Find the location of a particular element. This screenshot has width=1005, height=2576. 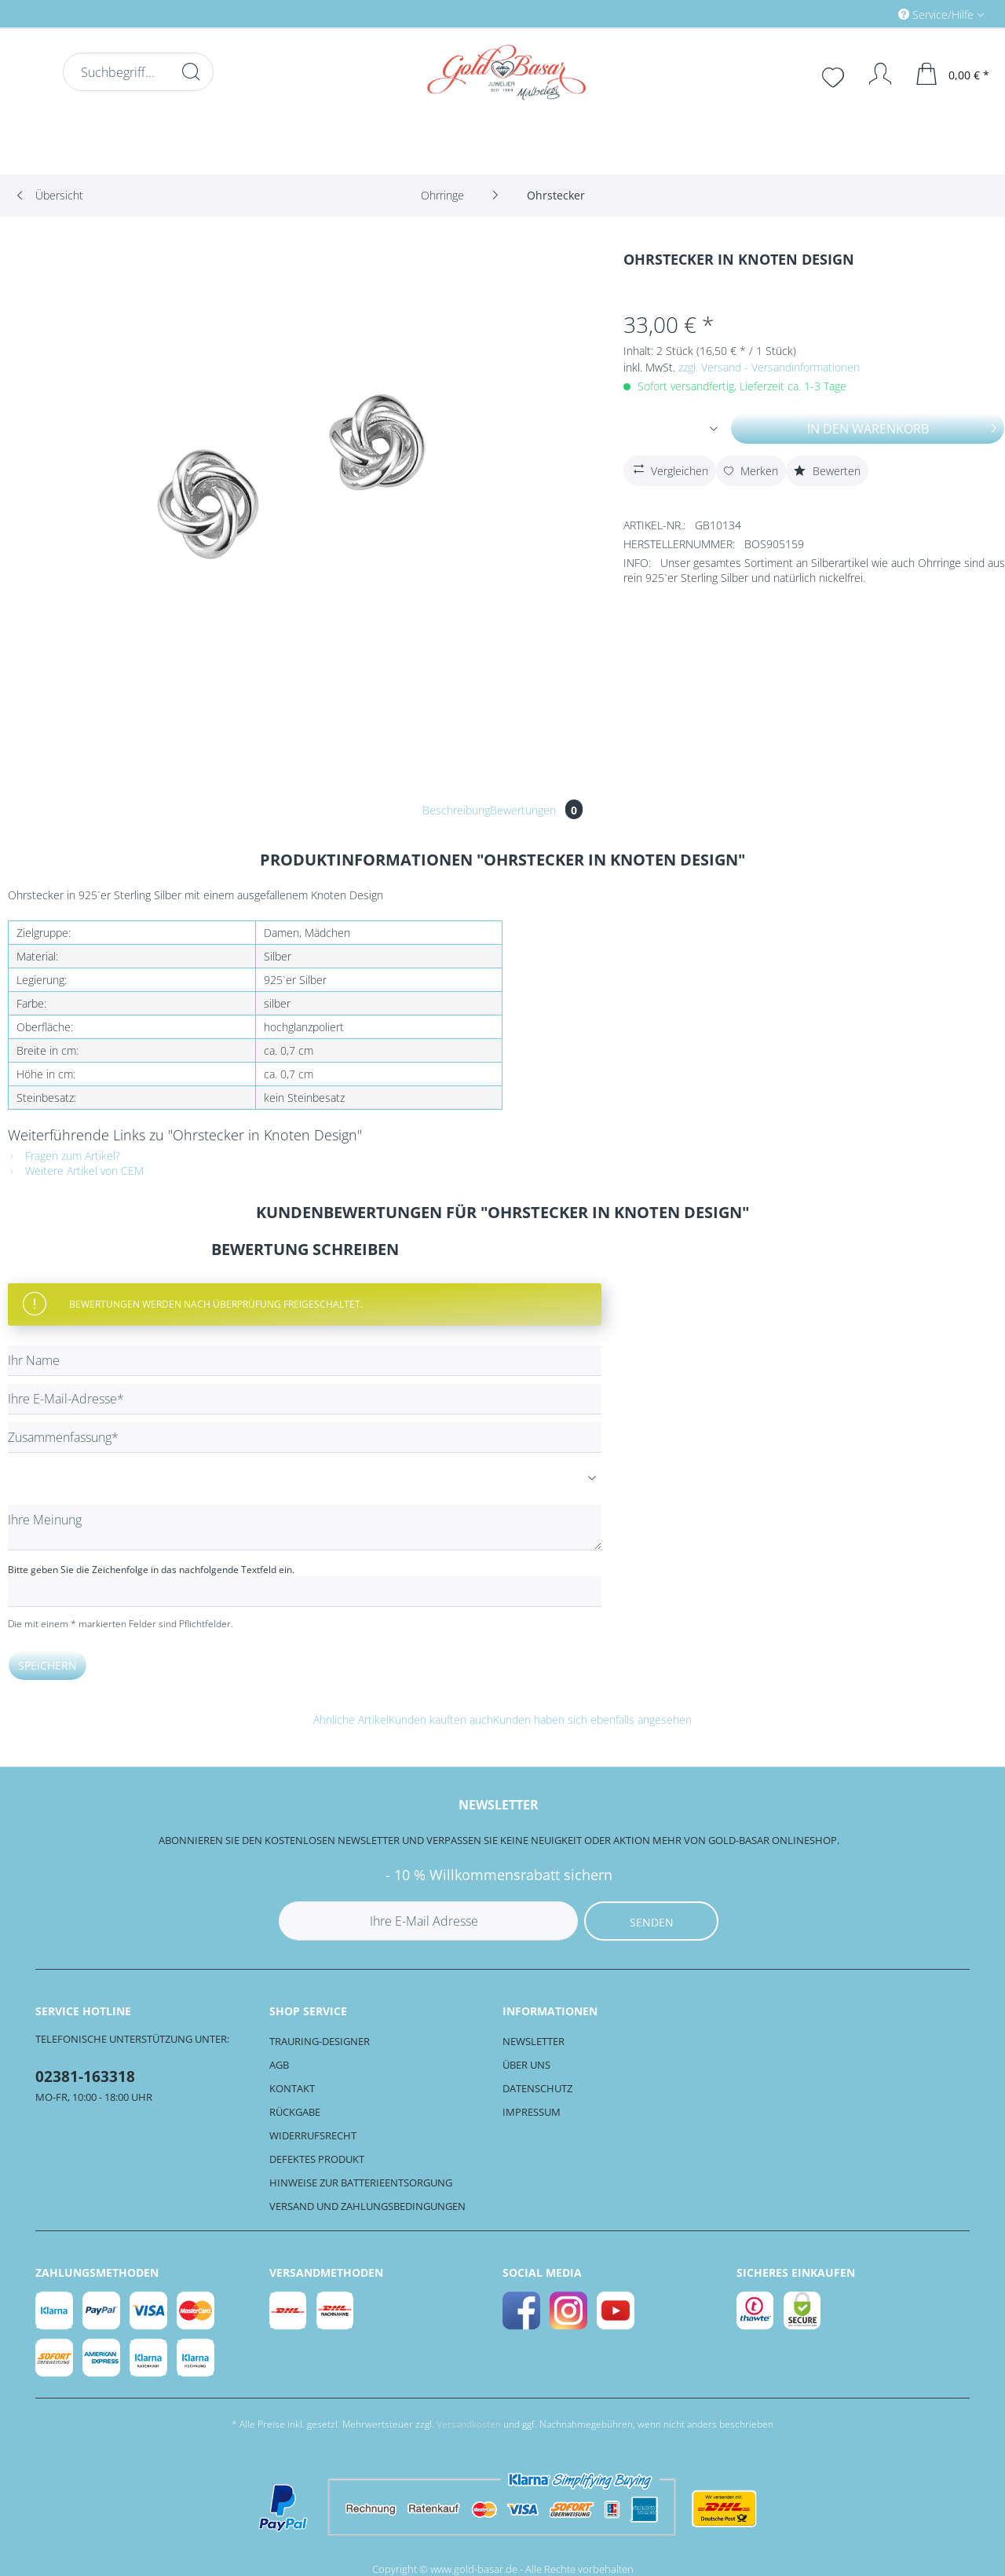

Versandkosten is located at coordinates (469, 2424).